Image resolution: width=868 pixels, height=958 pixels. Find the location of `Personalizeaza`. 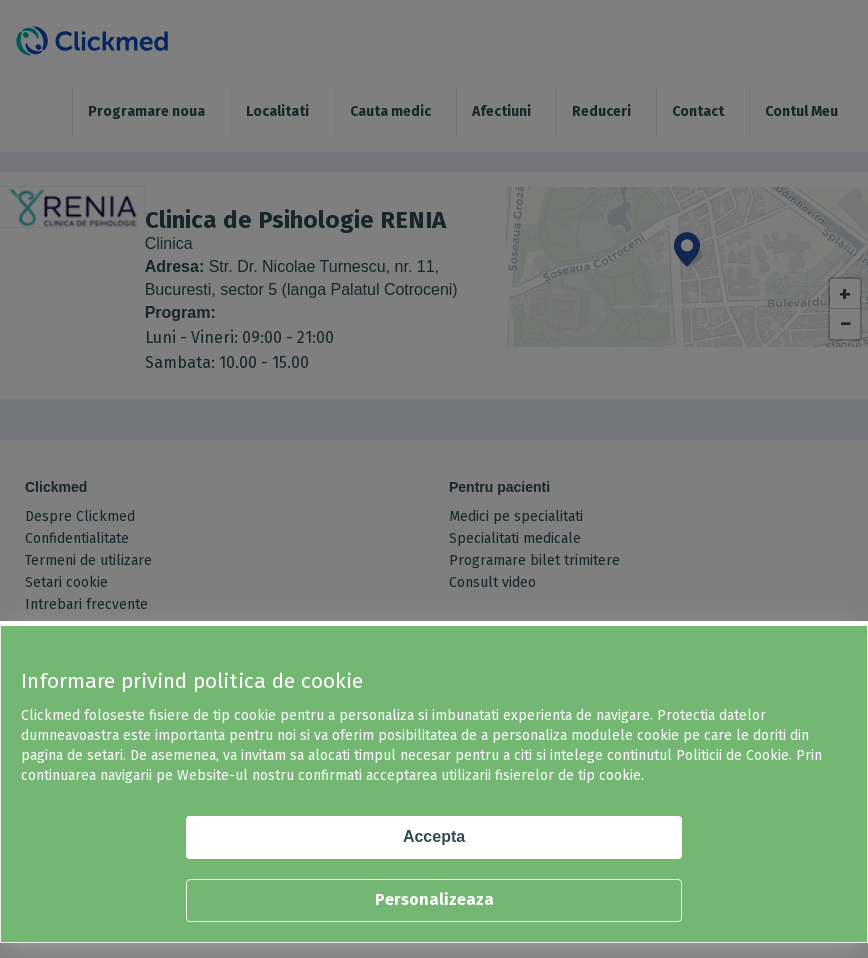

Personalizeaza is located at coordinates (434, 899).